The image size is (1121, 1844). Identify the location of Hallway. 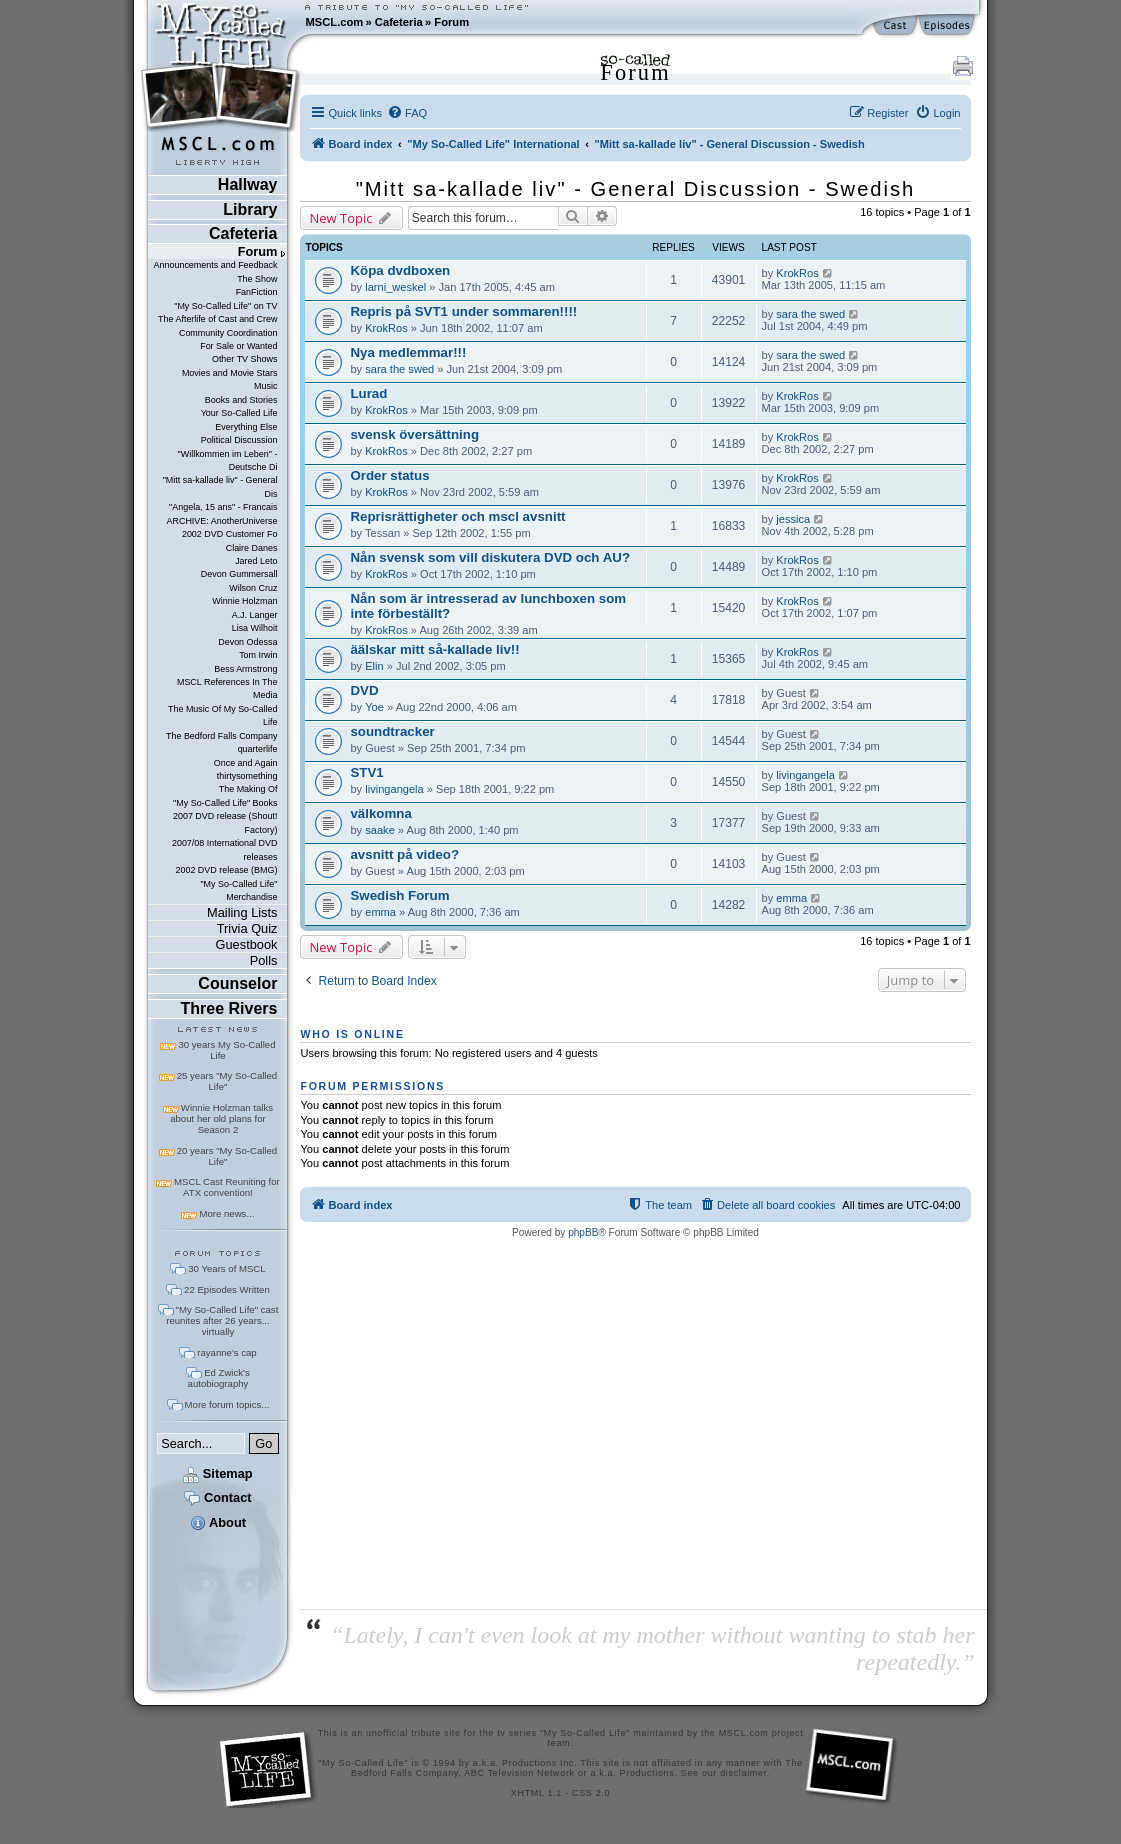
(248, 184).